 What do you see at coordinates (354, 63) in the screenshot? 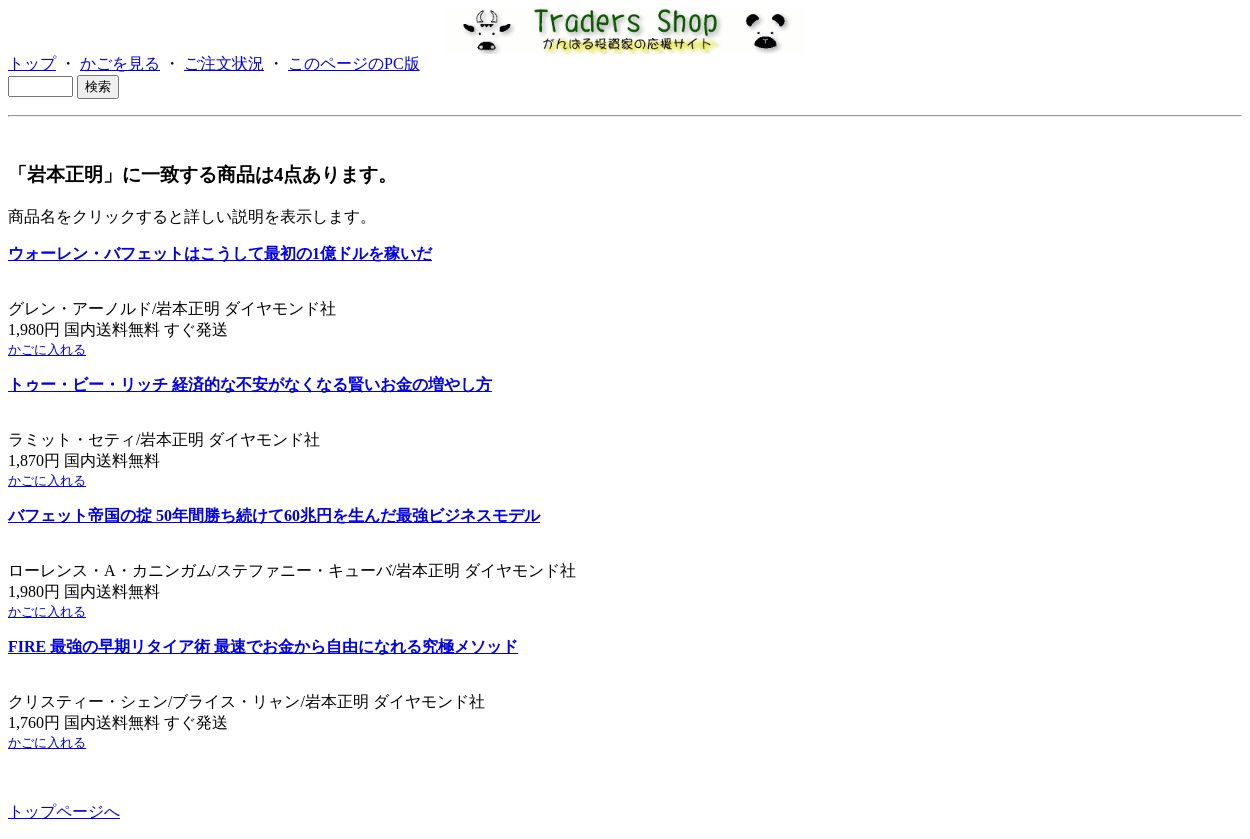
I see `このページのPC版` at bounding box center [354, 63].